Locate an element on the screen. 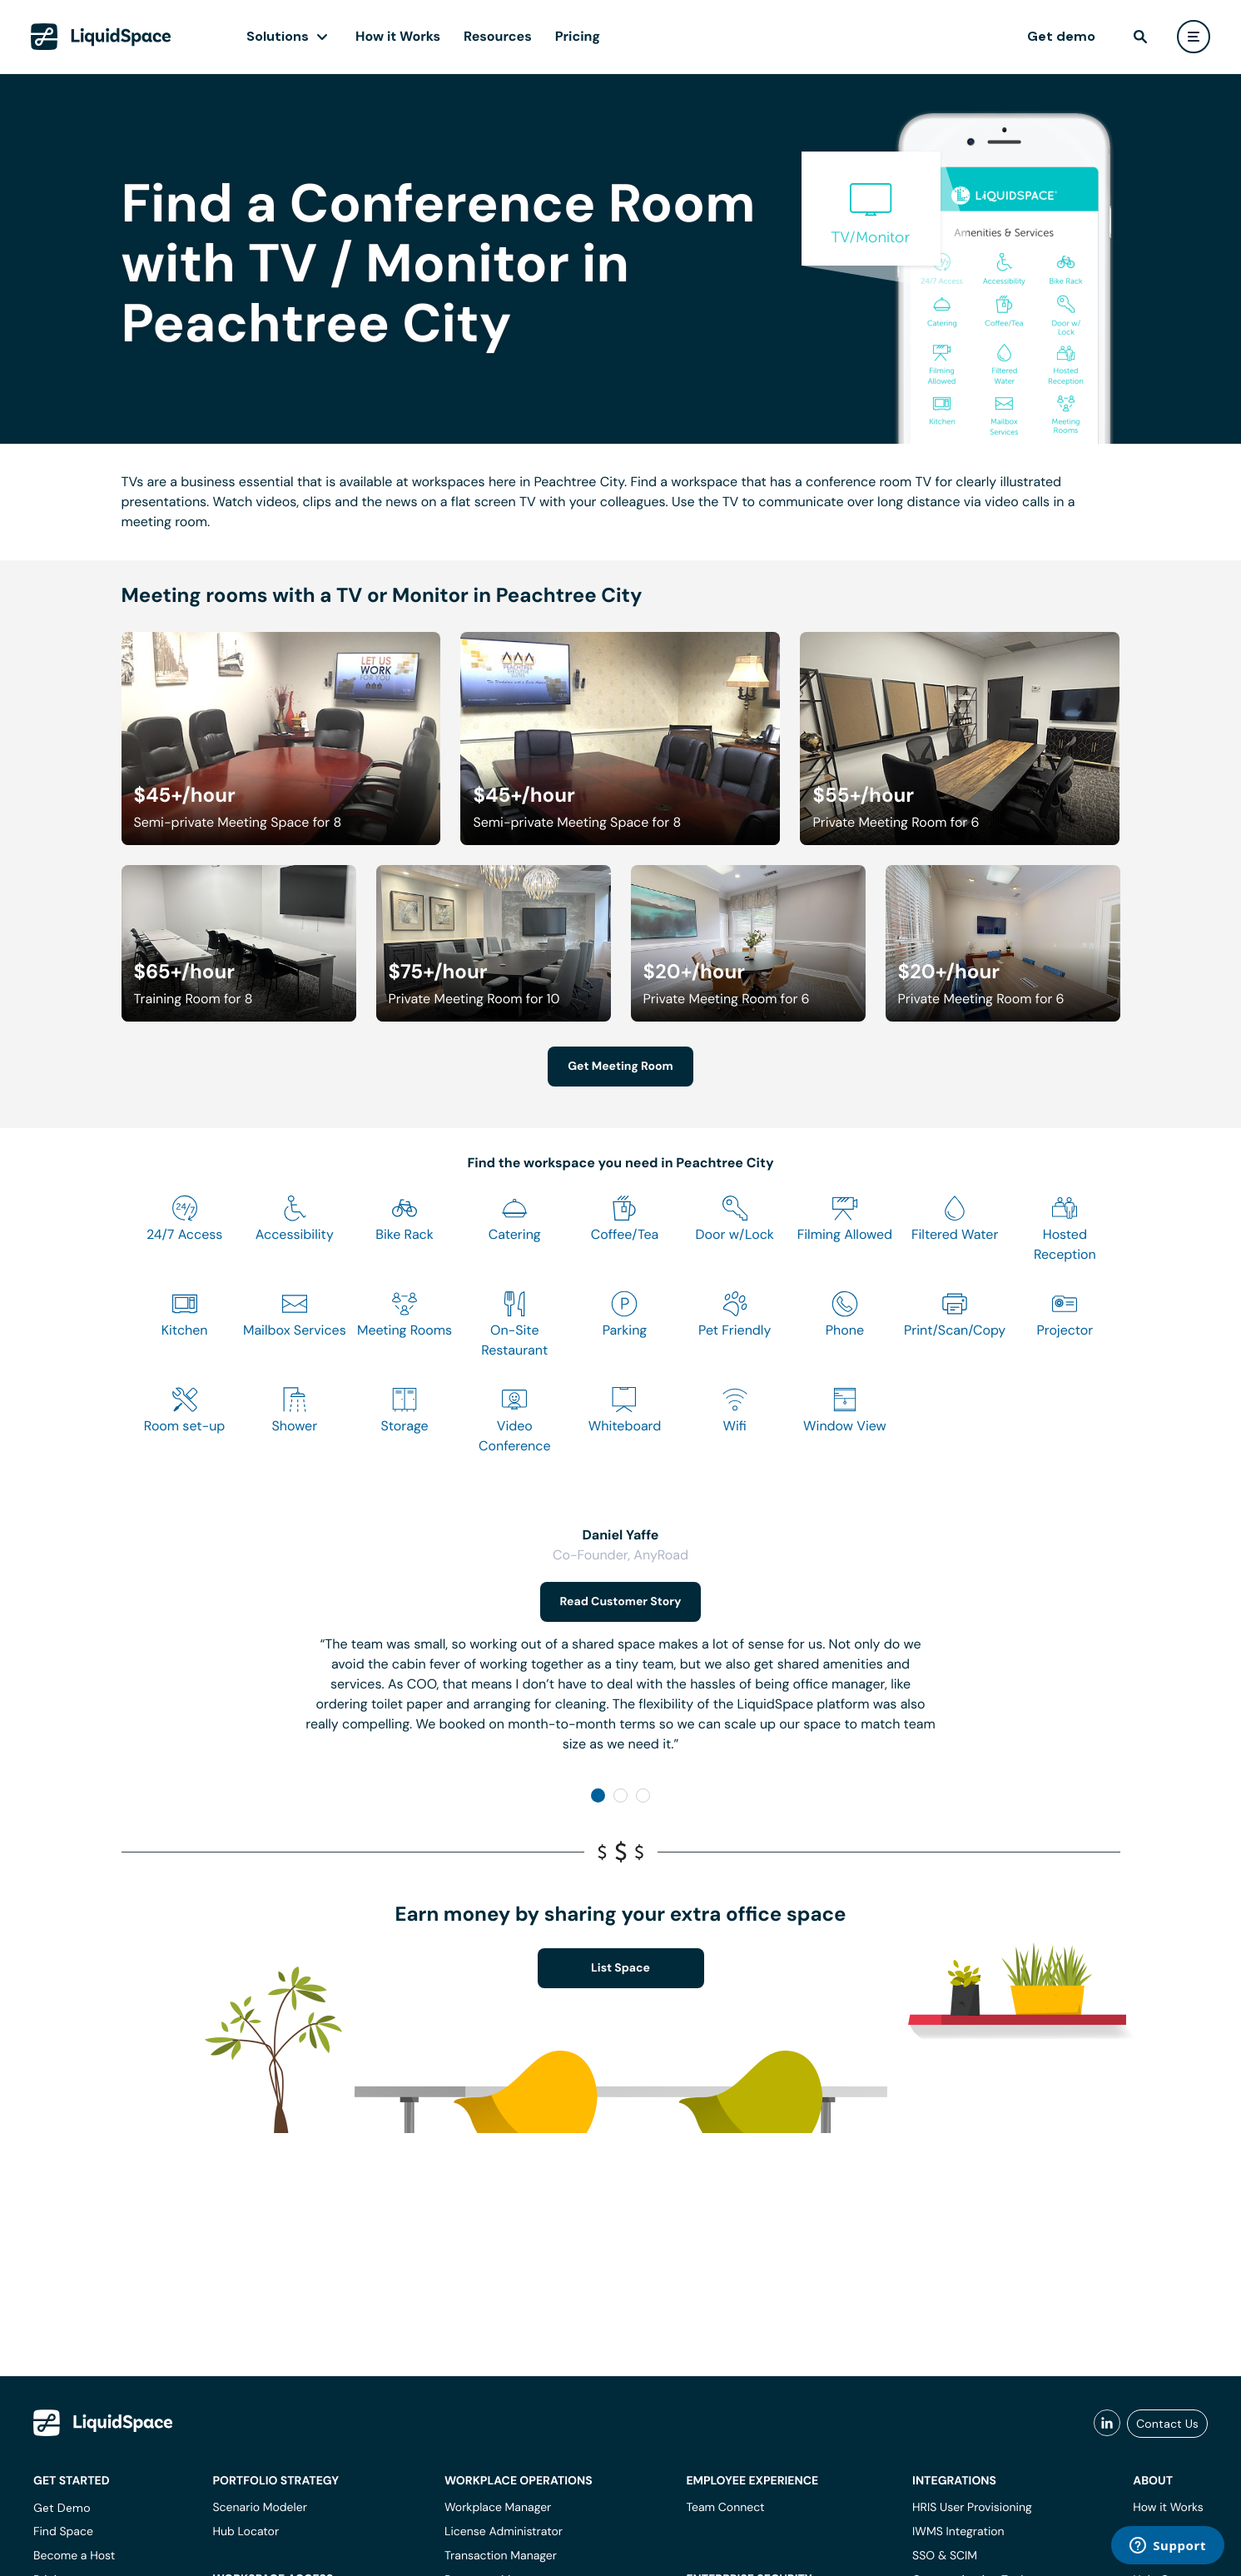  Transaction Manager is located at coordinates (500, 2556).